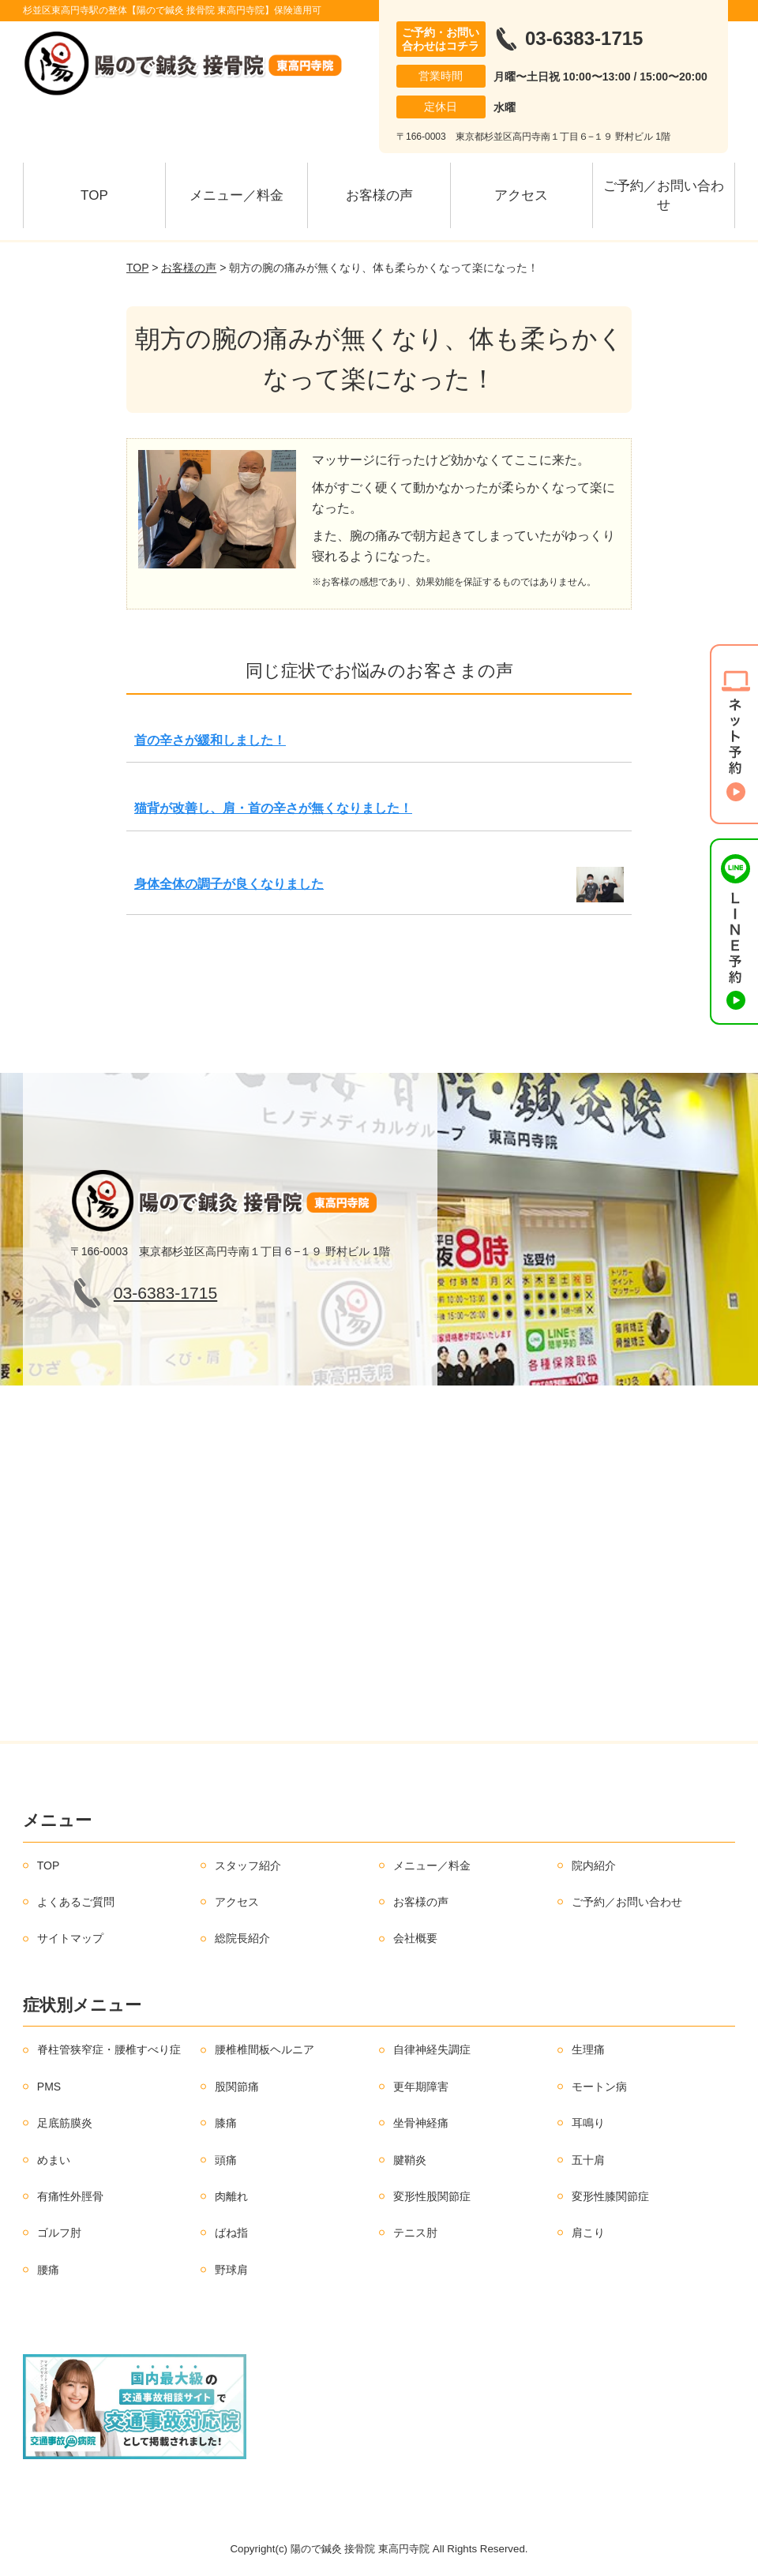 Image resolution: width=758 pixels, height=2576 pixels. I want to click on 五十肩, so click(588, 2160).